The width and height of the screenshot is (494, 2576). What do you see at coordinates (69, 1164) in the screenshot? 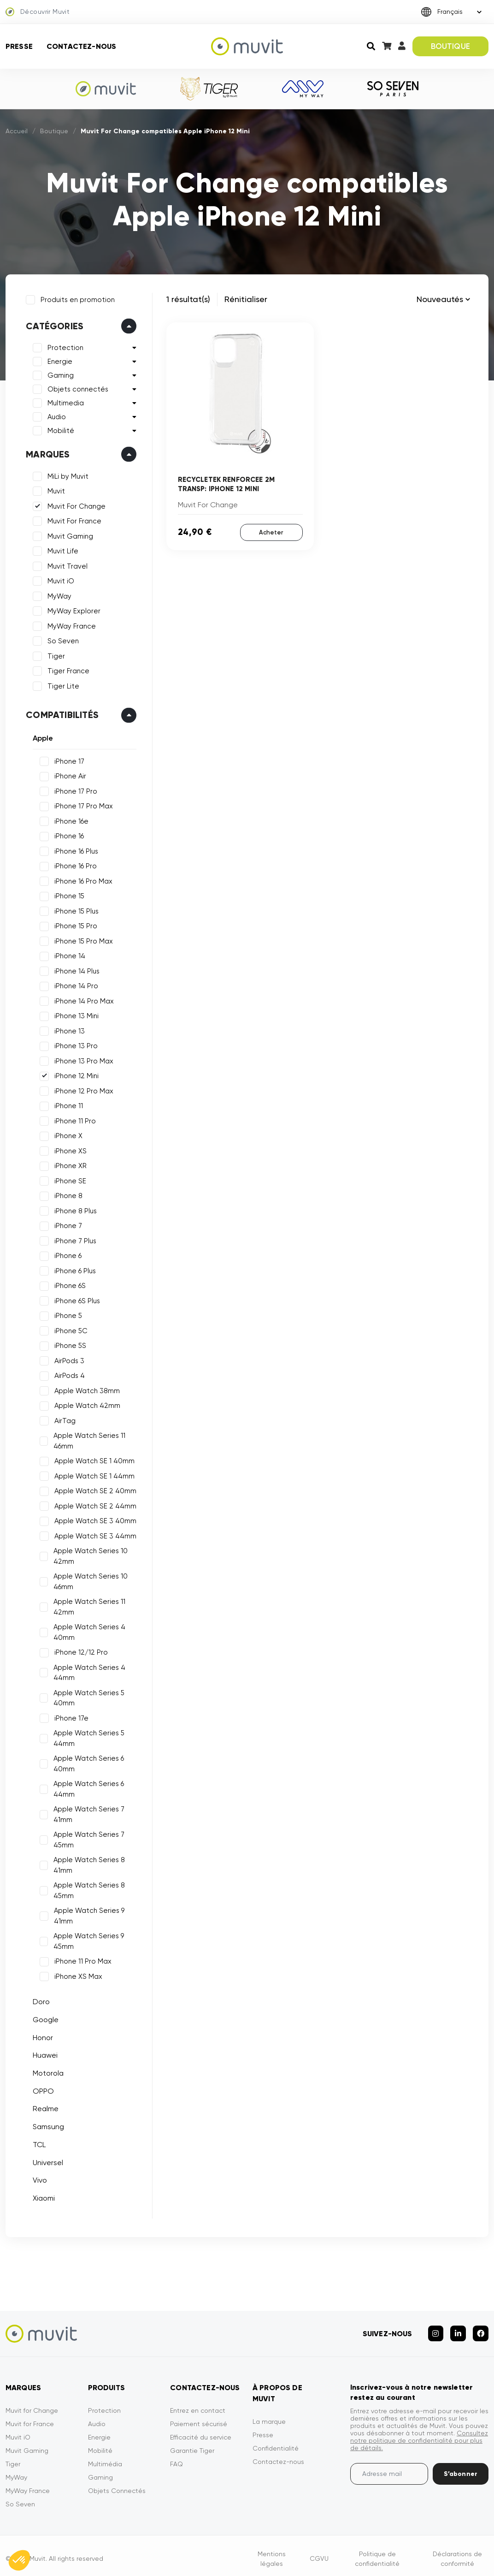
I see `iPhone XR` at bounding box center [69, 1164].